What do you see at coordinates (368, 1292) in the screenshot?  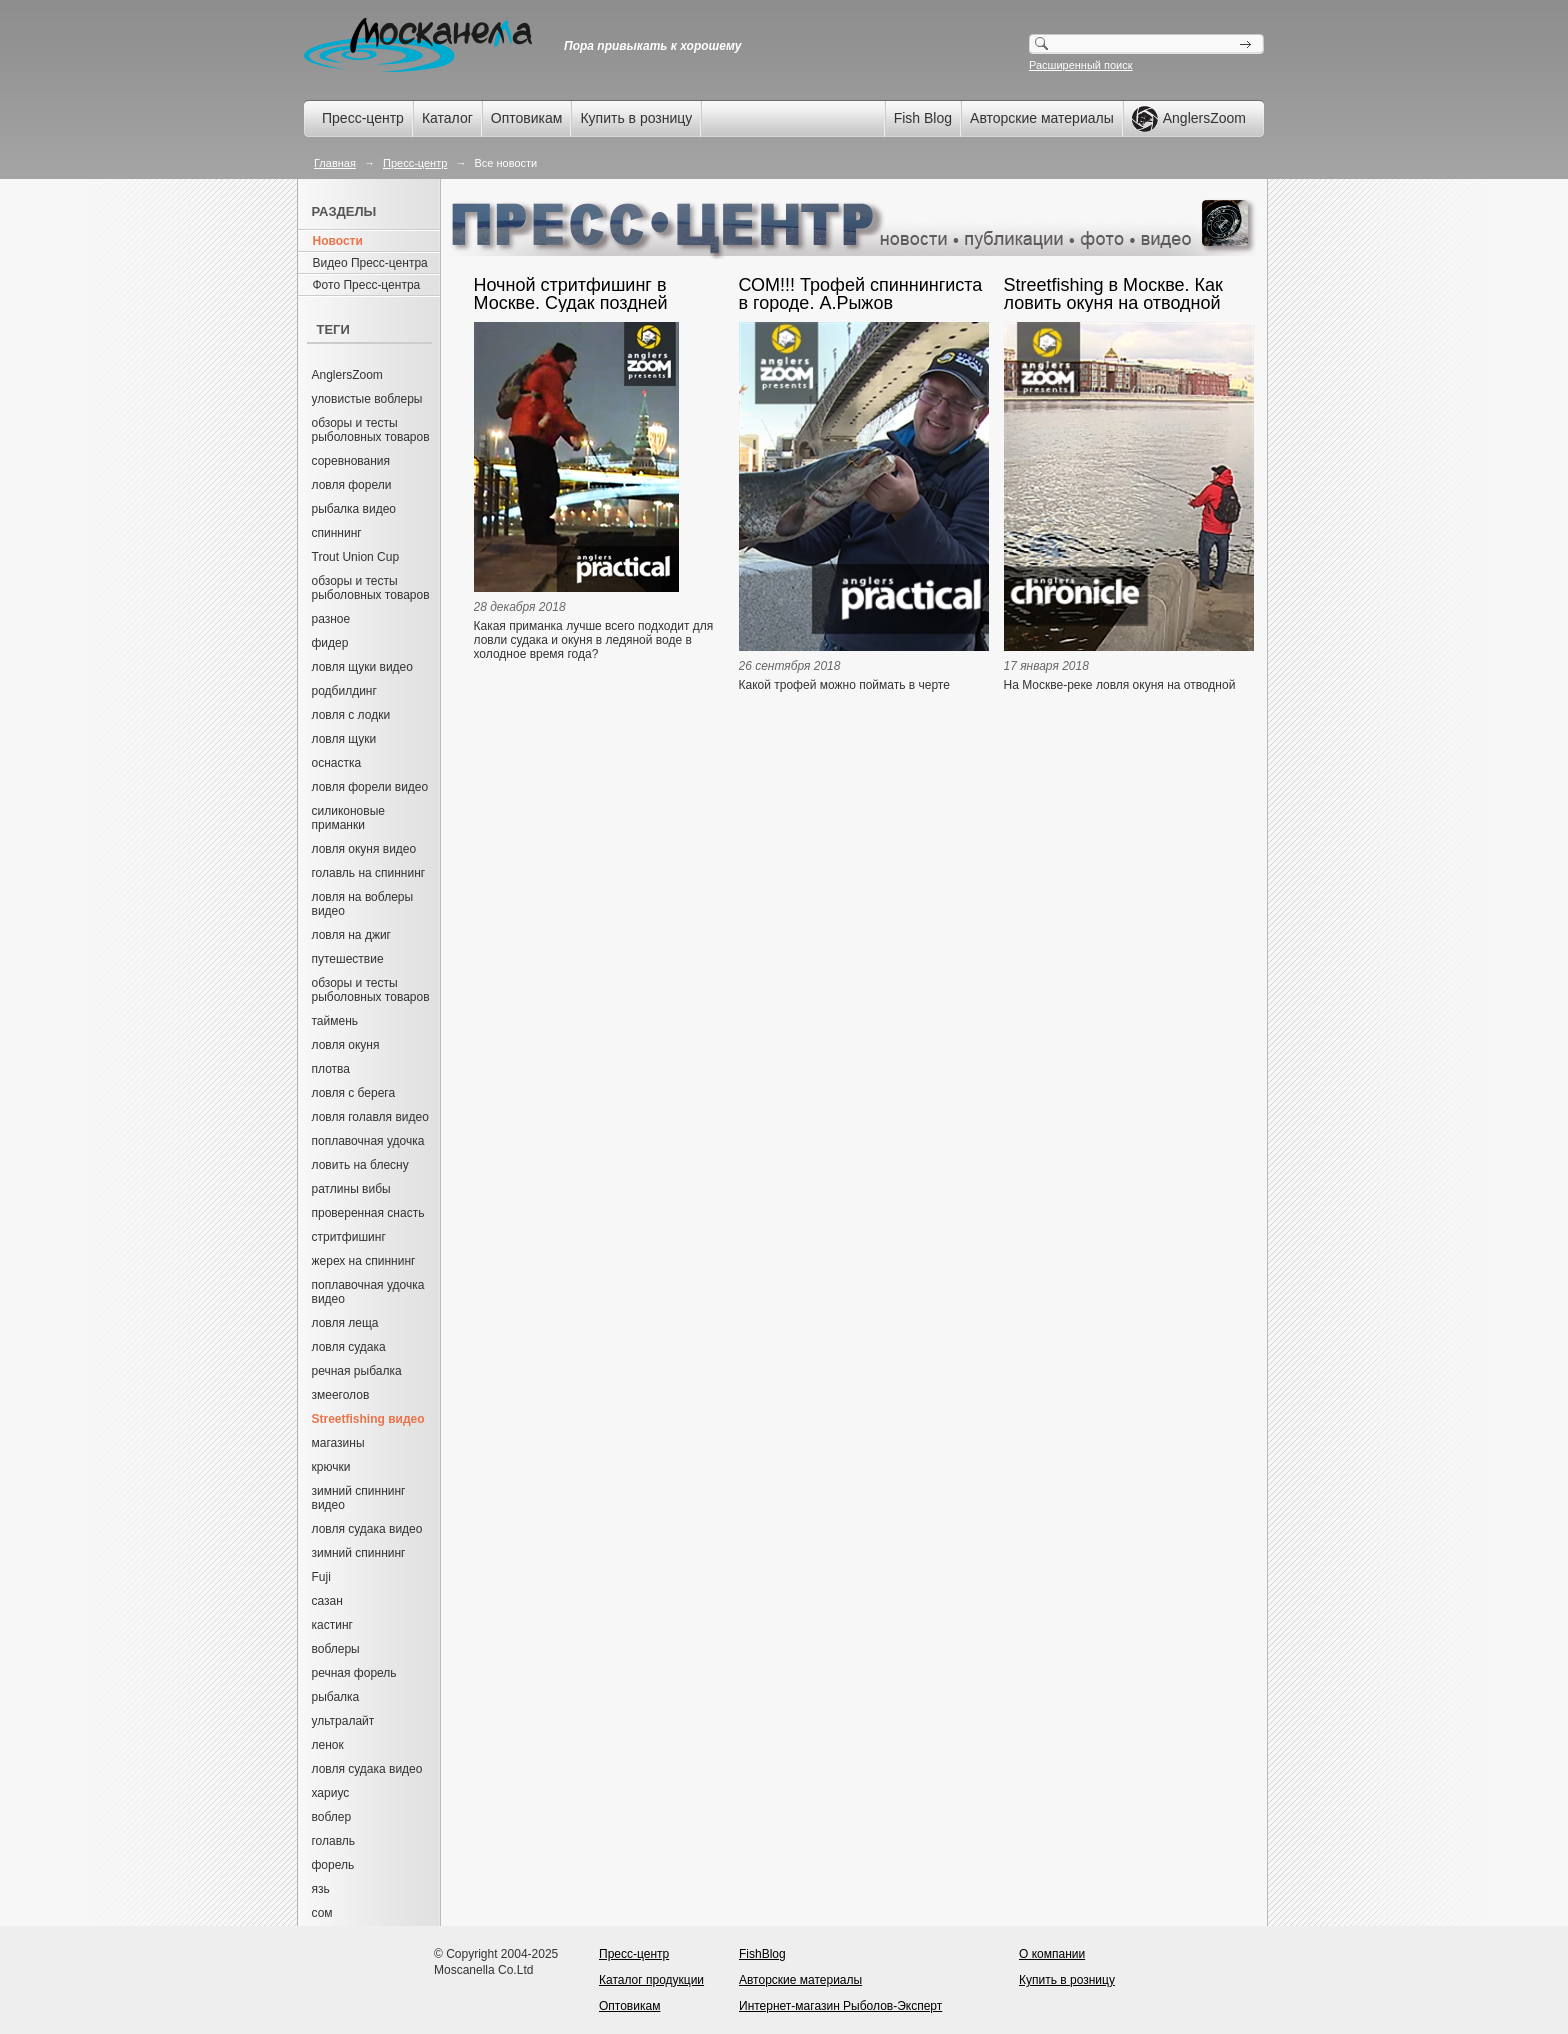 I see `поплавочная удочка видео` at bounding box center [368, 1292].